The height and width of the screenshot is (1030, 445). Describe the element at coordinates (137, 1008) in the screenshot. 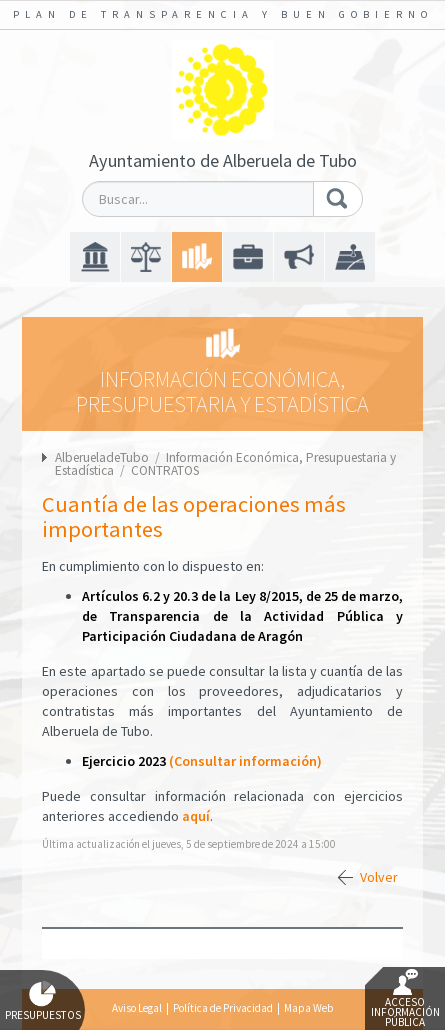

I see `Aviso Legal` at that location.